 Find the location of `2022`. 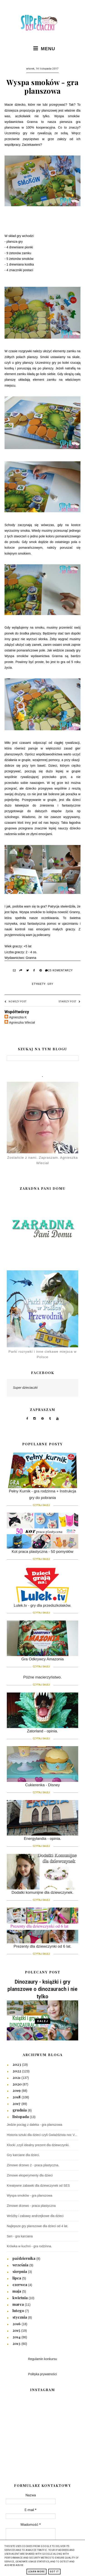

2022 is located at coordinates (17, 2070).